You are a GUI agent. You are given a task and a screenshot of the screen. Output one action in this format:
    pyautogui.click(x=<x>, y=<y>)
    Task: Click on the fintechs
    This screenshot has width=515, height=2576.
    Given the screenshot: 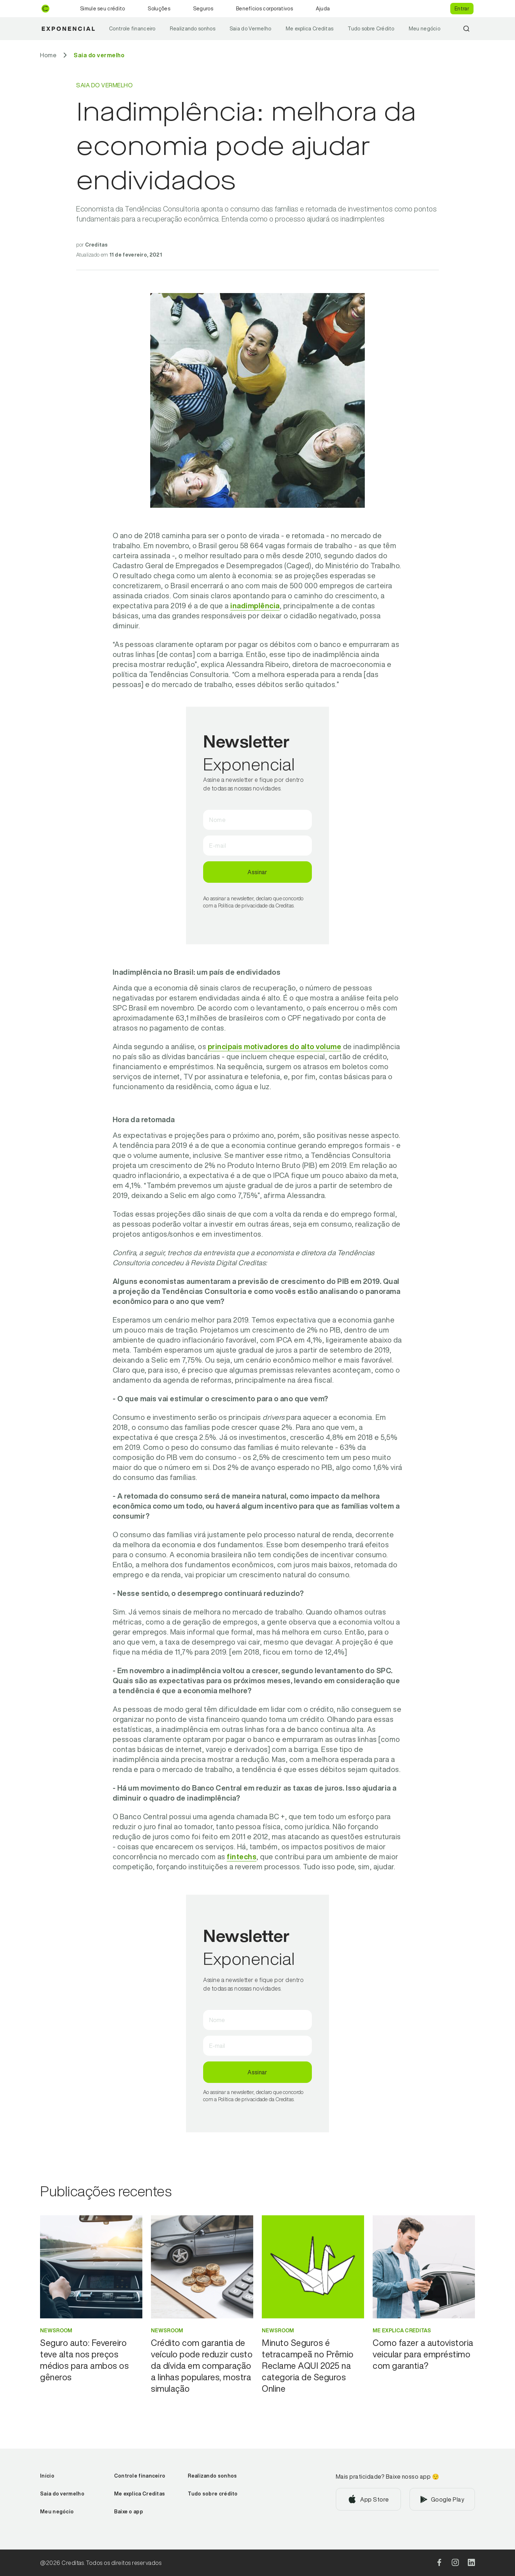 What is the action you would take?
    pyautogui.click(x=241, y=1856)
    